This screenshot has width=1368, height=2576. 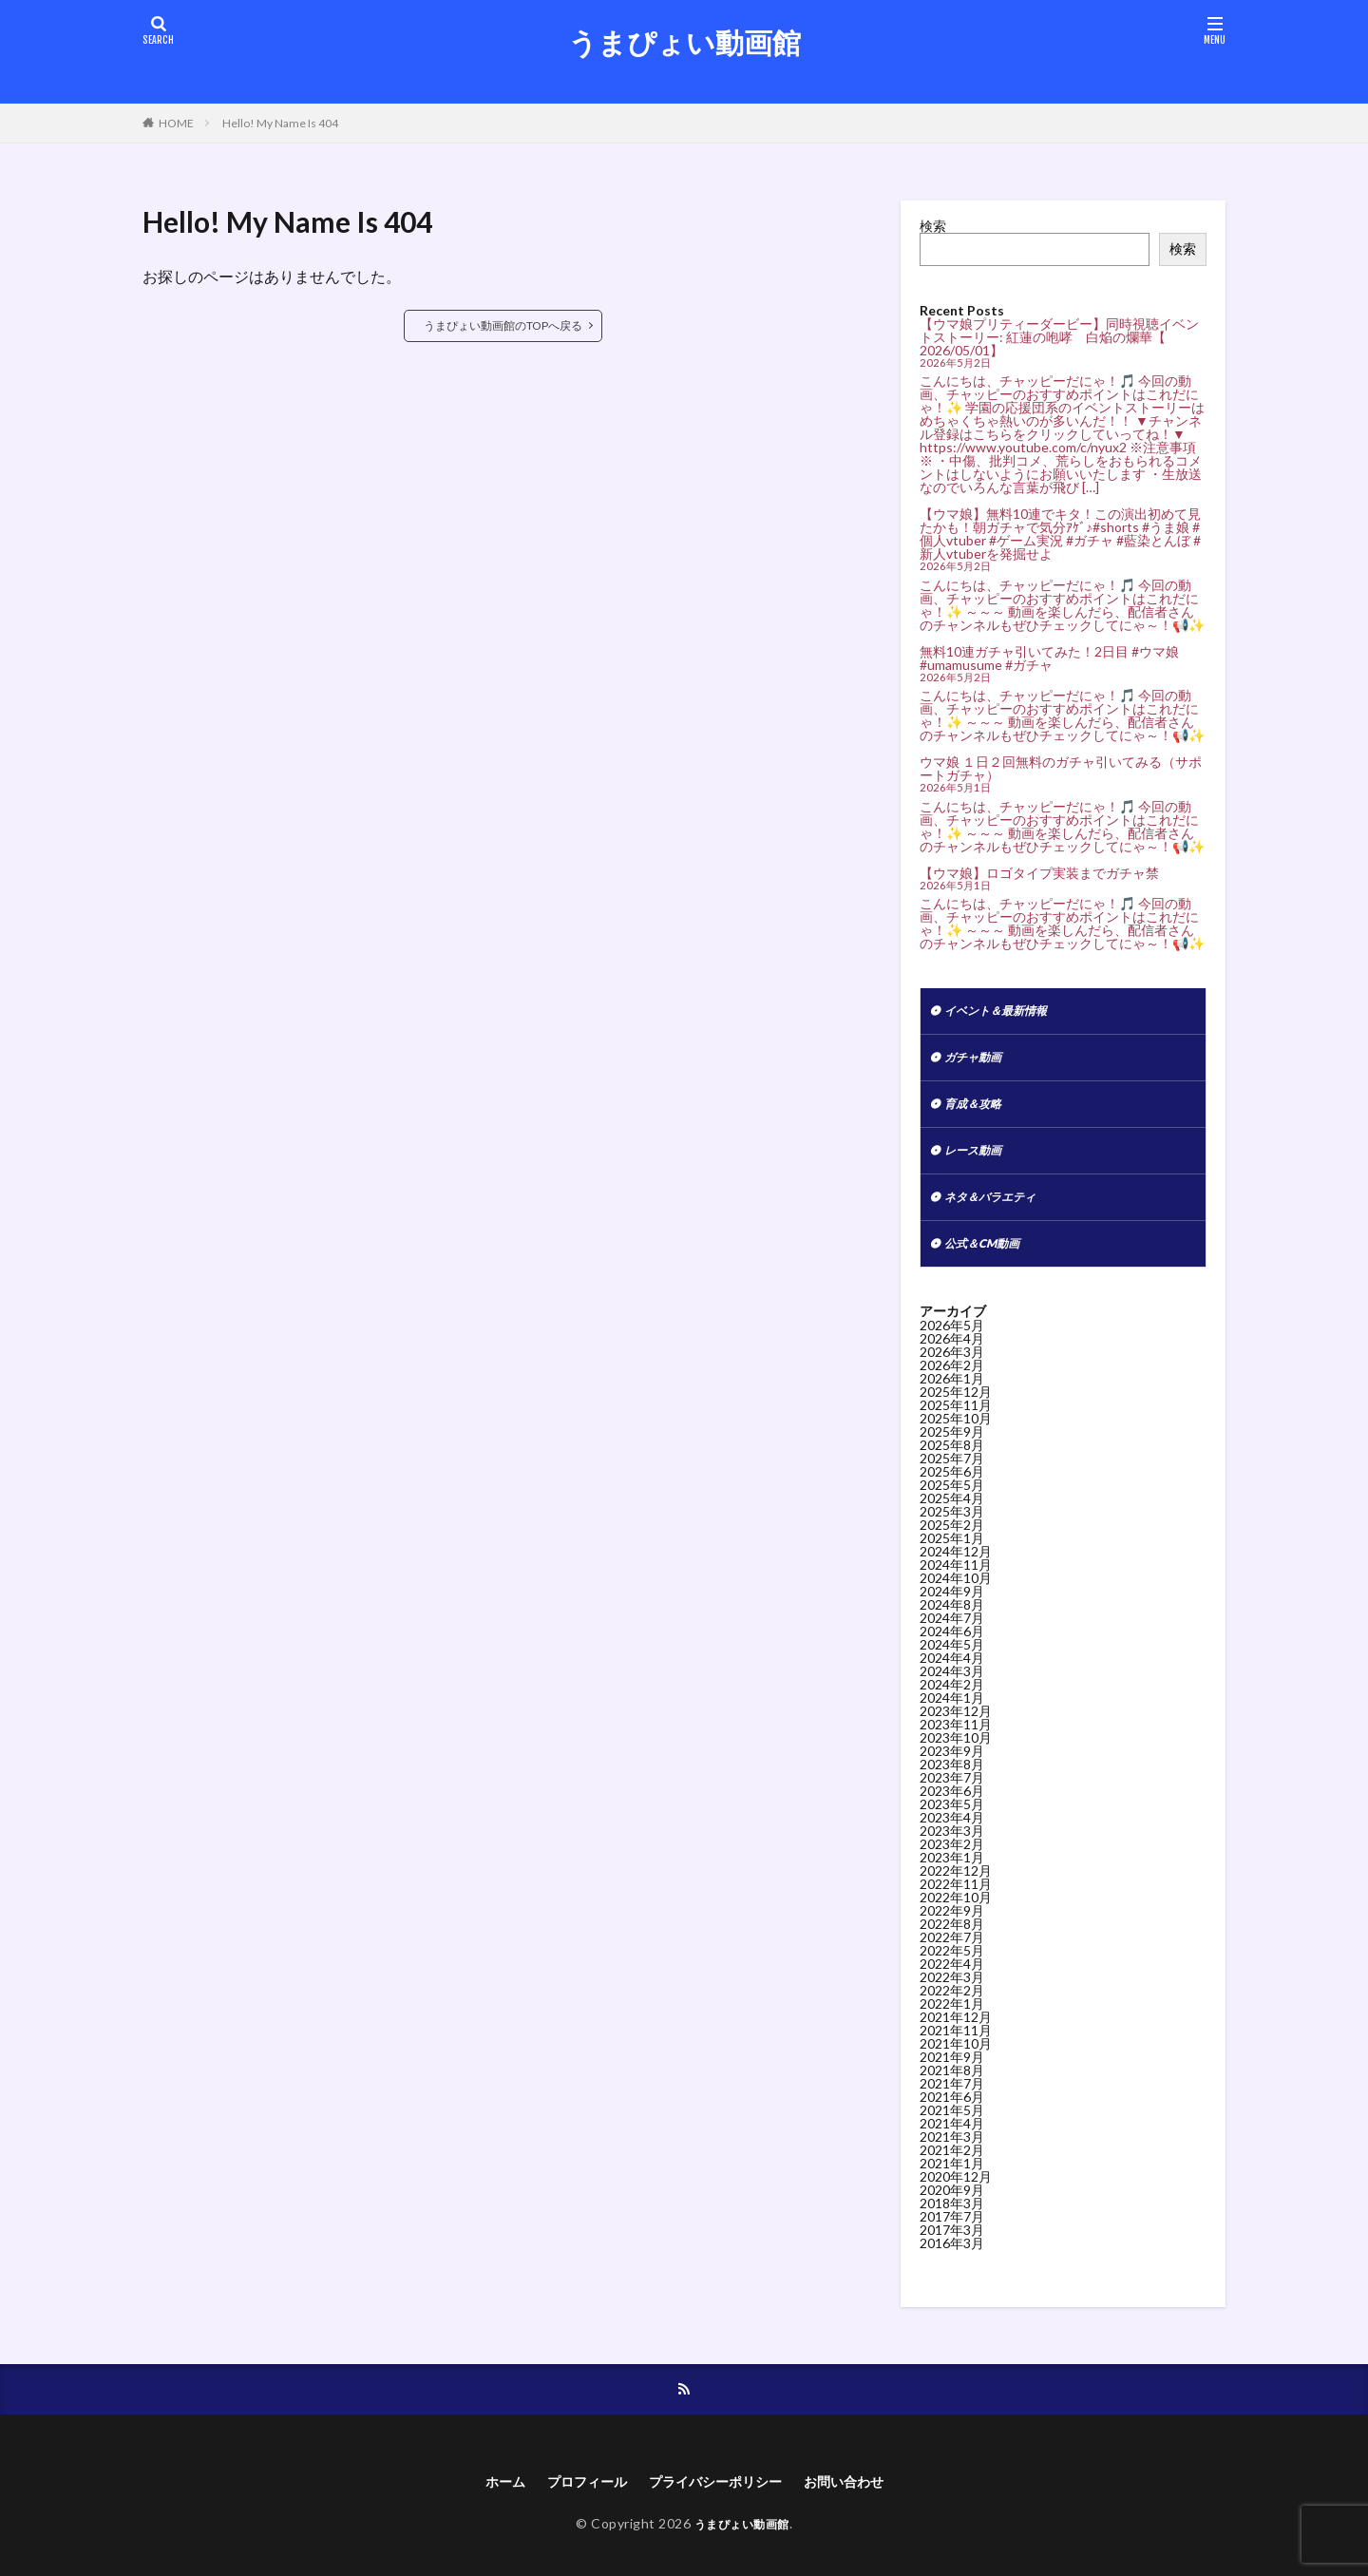 I want to click on 2026年4月, so click(x=952, y=1355).